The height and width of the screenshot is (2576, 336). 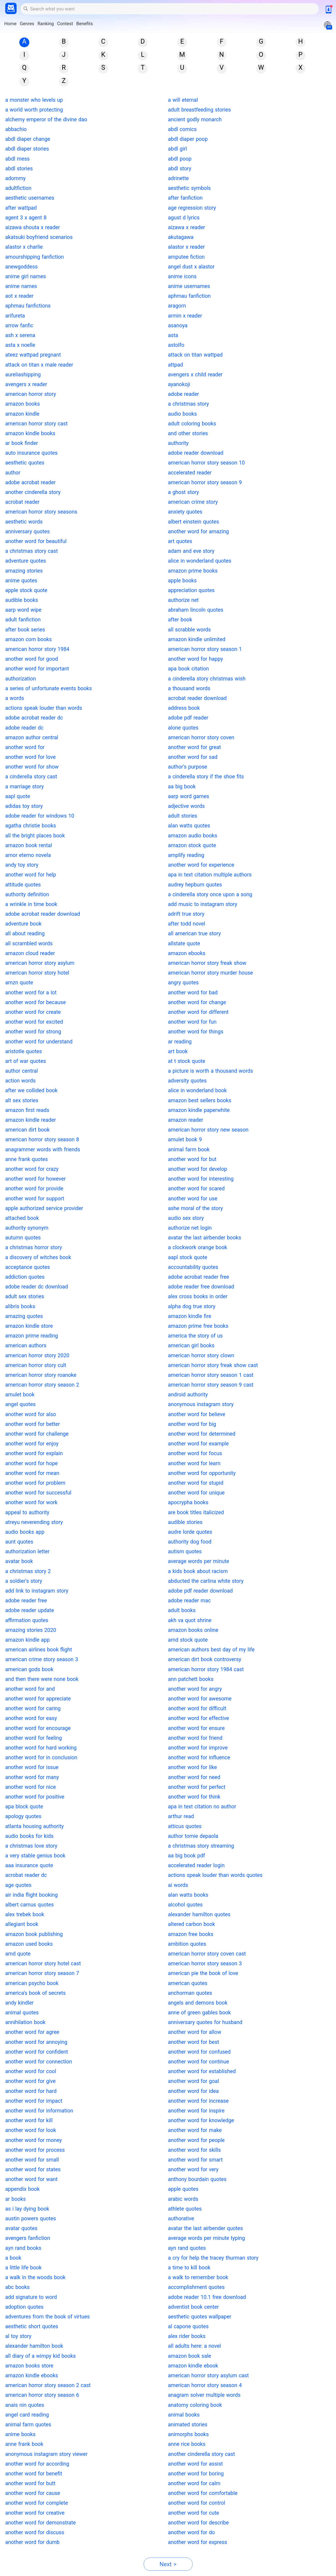 I want to click on amazon best sellers books, so click(x=199, y=1100).